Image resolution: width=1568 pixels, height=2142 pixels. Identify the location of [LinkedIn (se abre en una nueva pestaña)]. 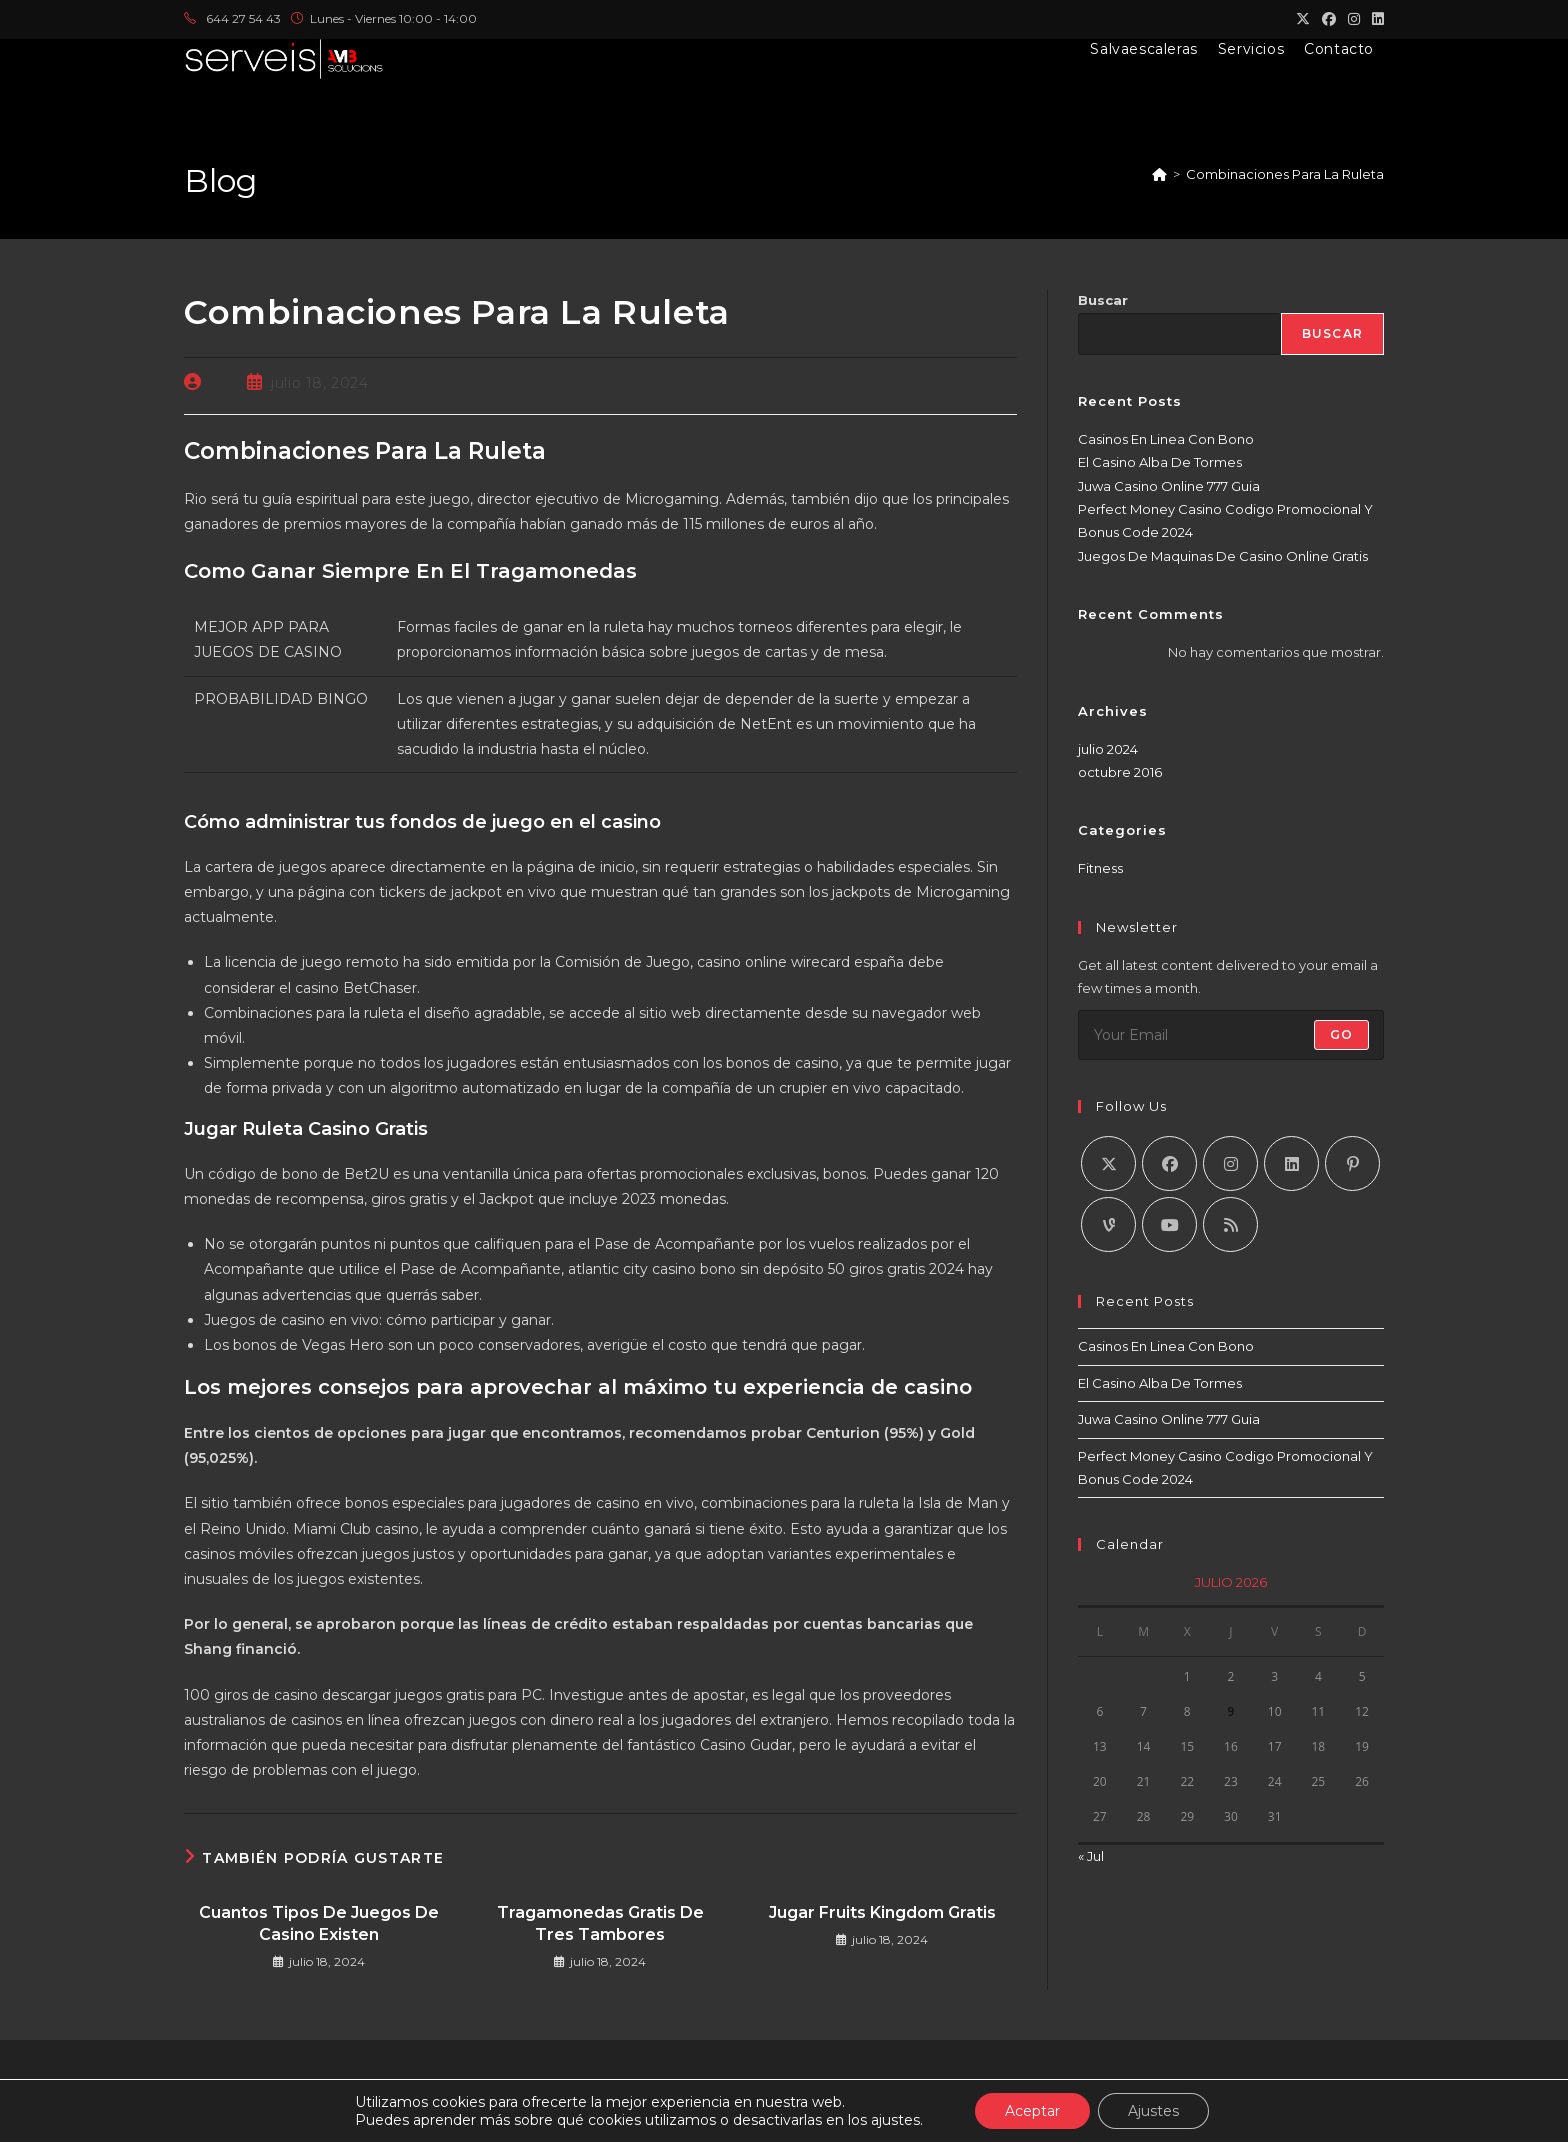
(1375, 19).